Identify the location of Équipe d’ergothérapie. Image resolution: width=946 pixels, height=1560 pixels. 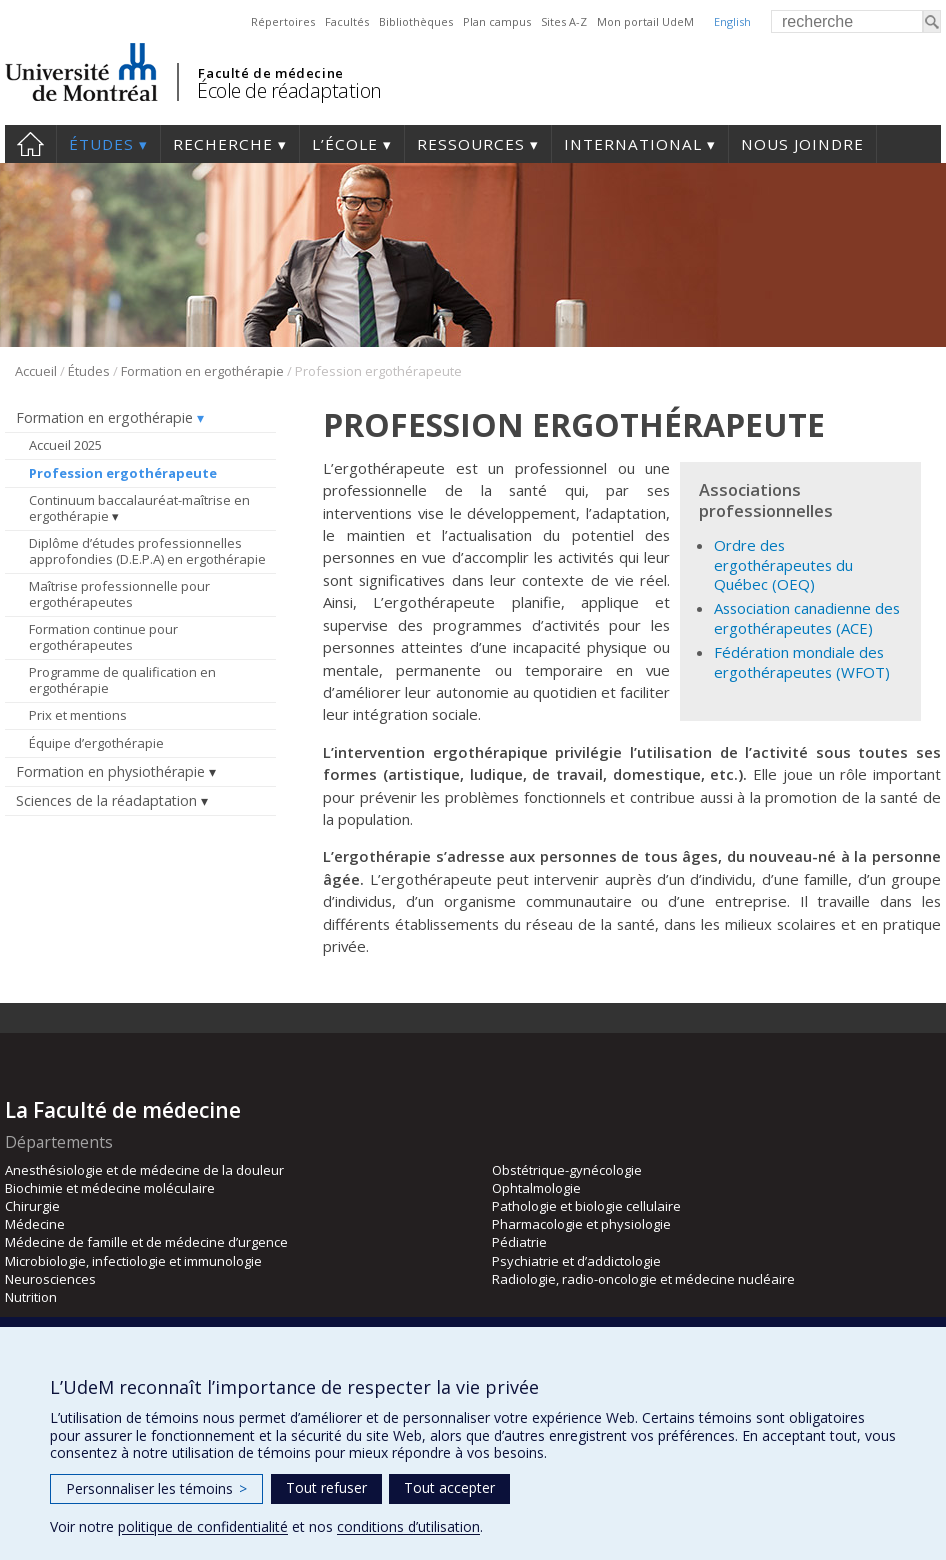
(96, 743).